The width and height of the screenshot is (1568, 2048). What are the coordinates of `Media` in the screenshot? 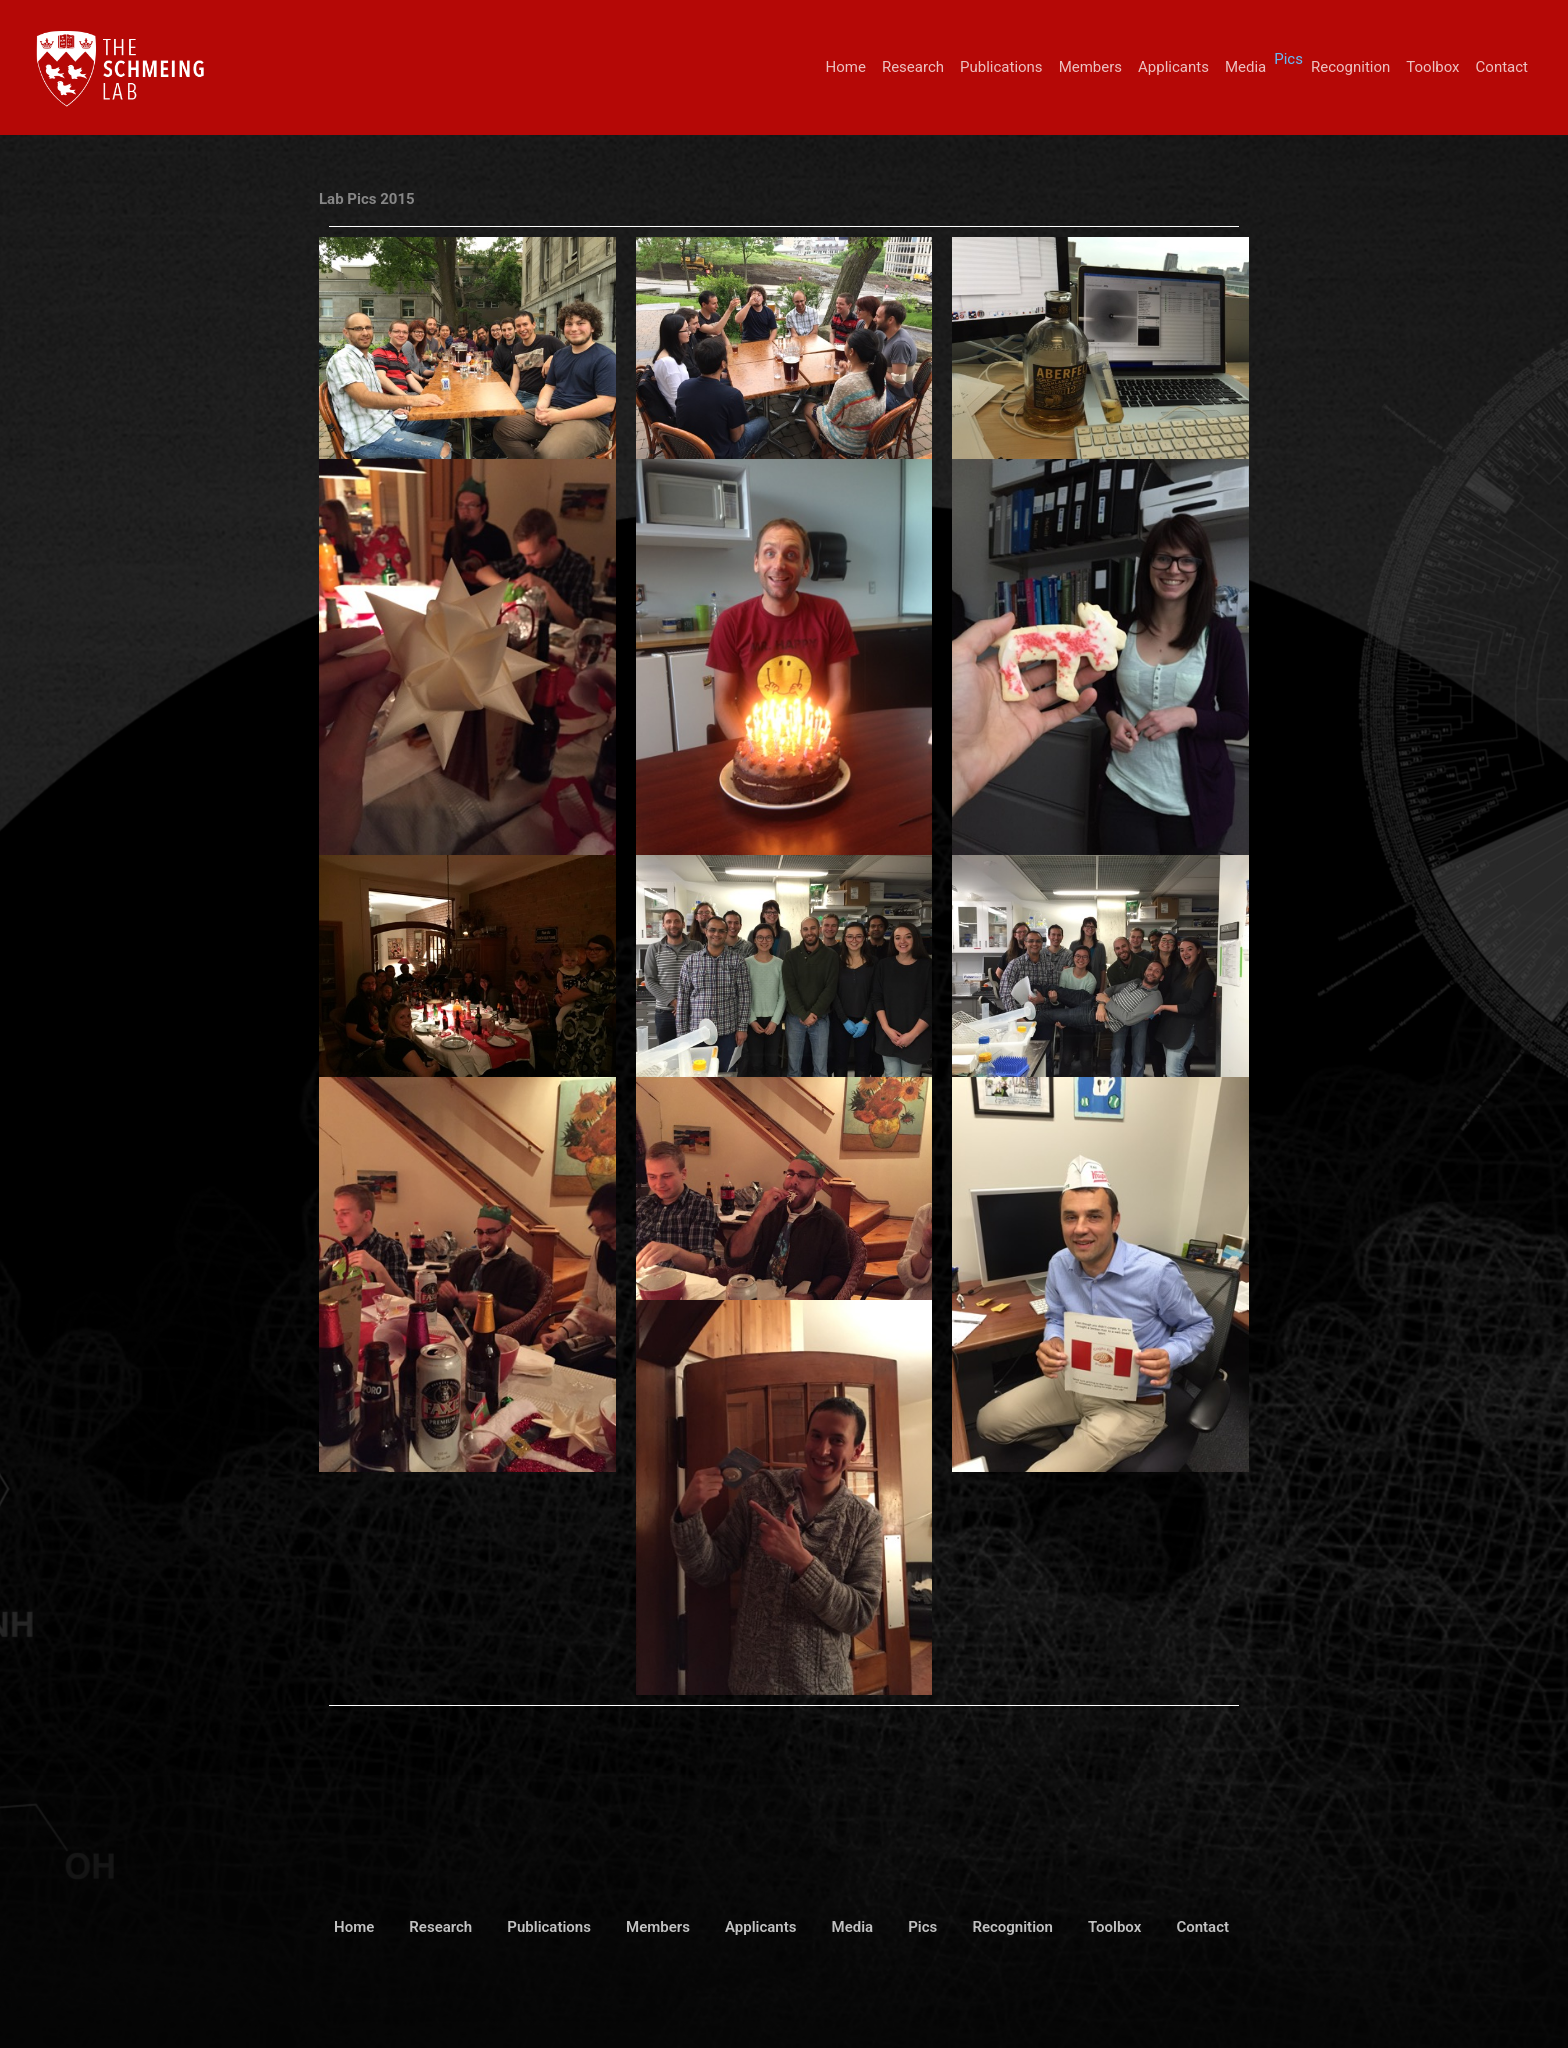 It's located at (1245, 67).